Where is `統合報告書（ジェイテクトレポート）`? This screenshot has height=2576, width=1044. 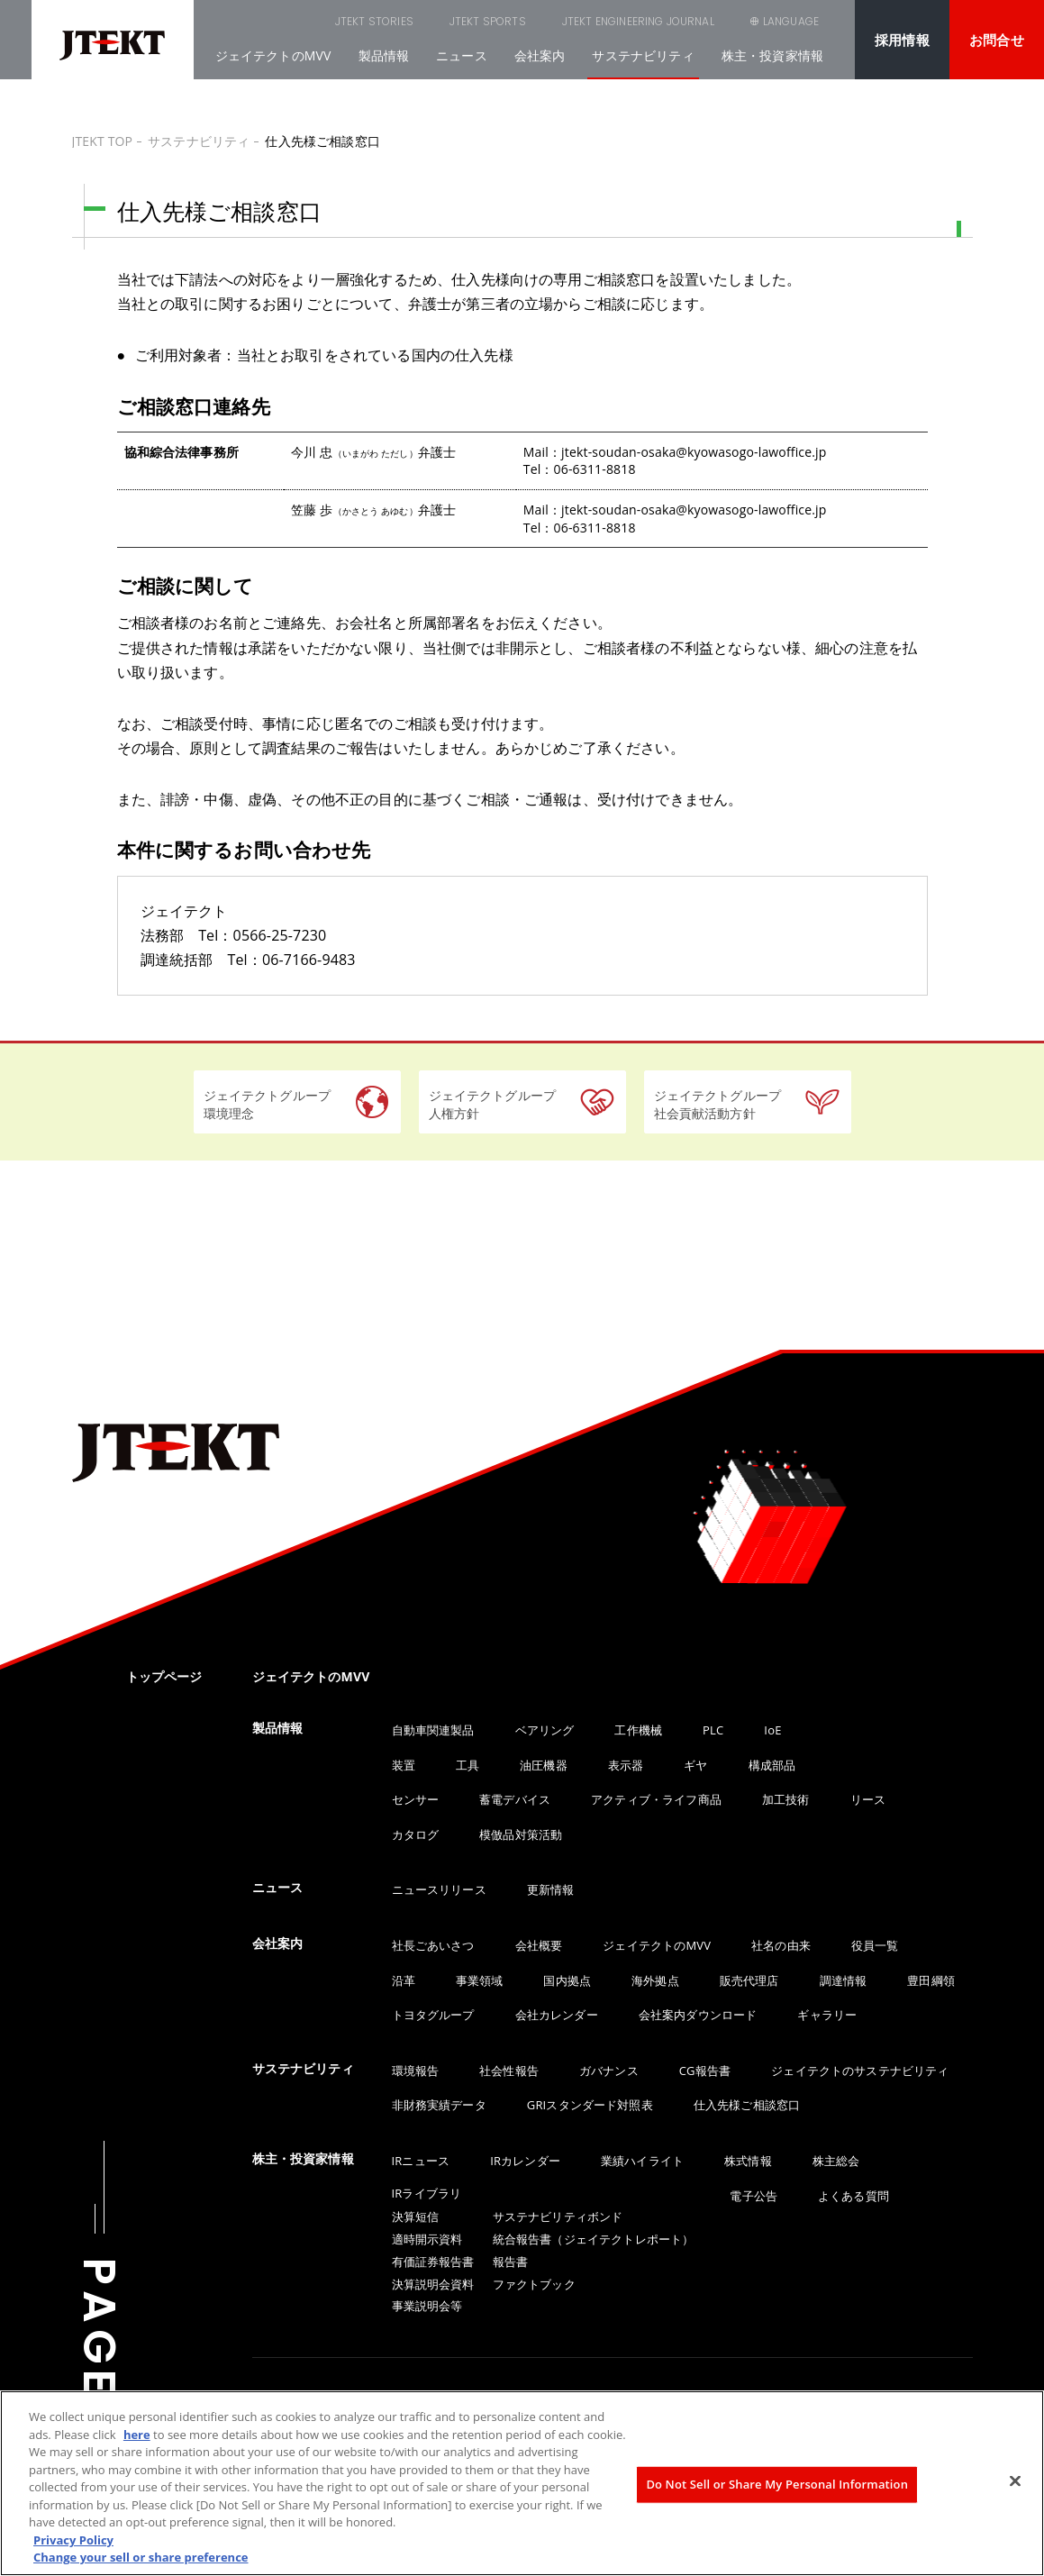
統合報告書（ジェイテクトレポート） is located at coordinates (593, 2239).